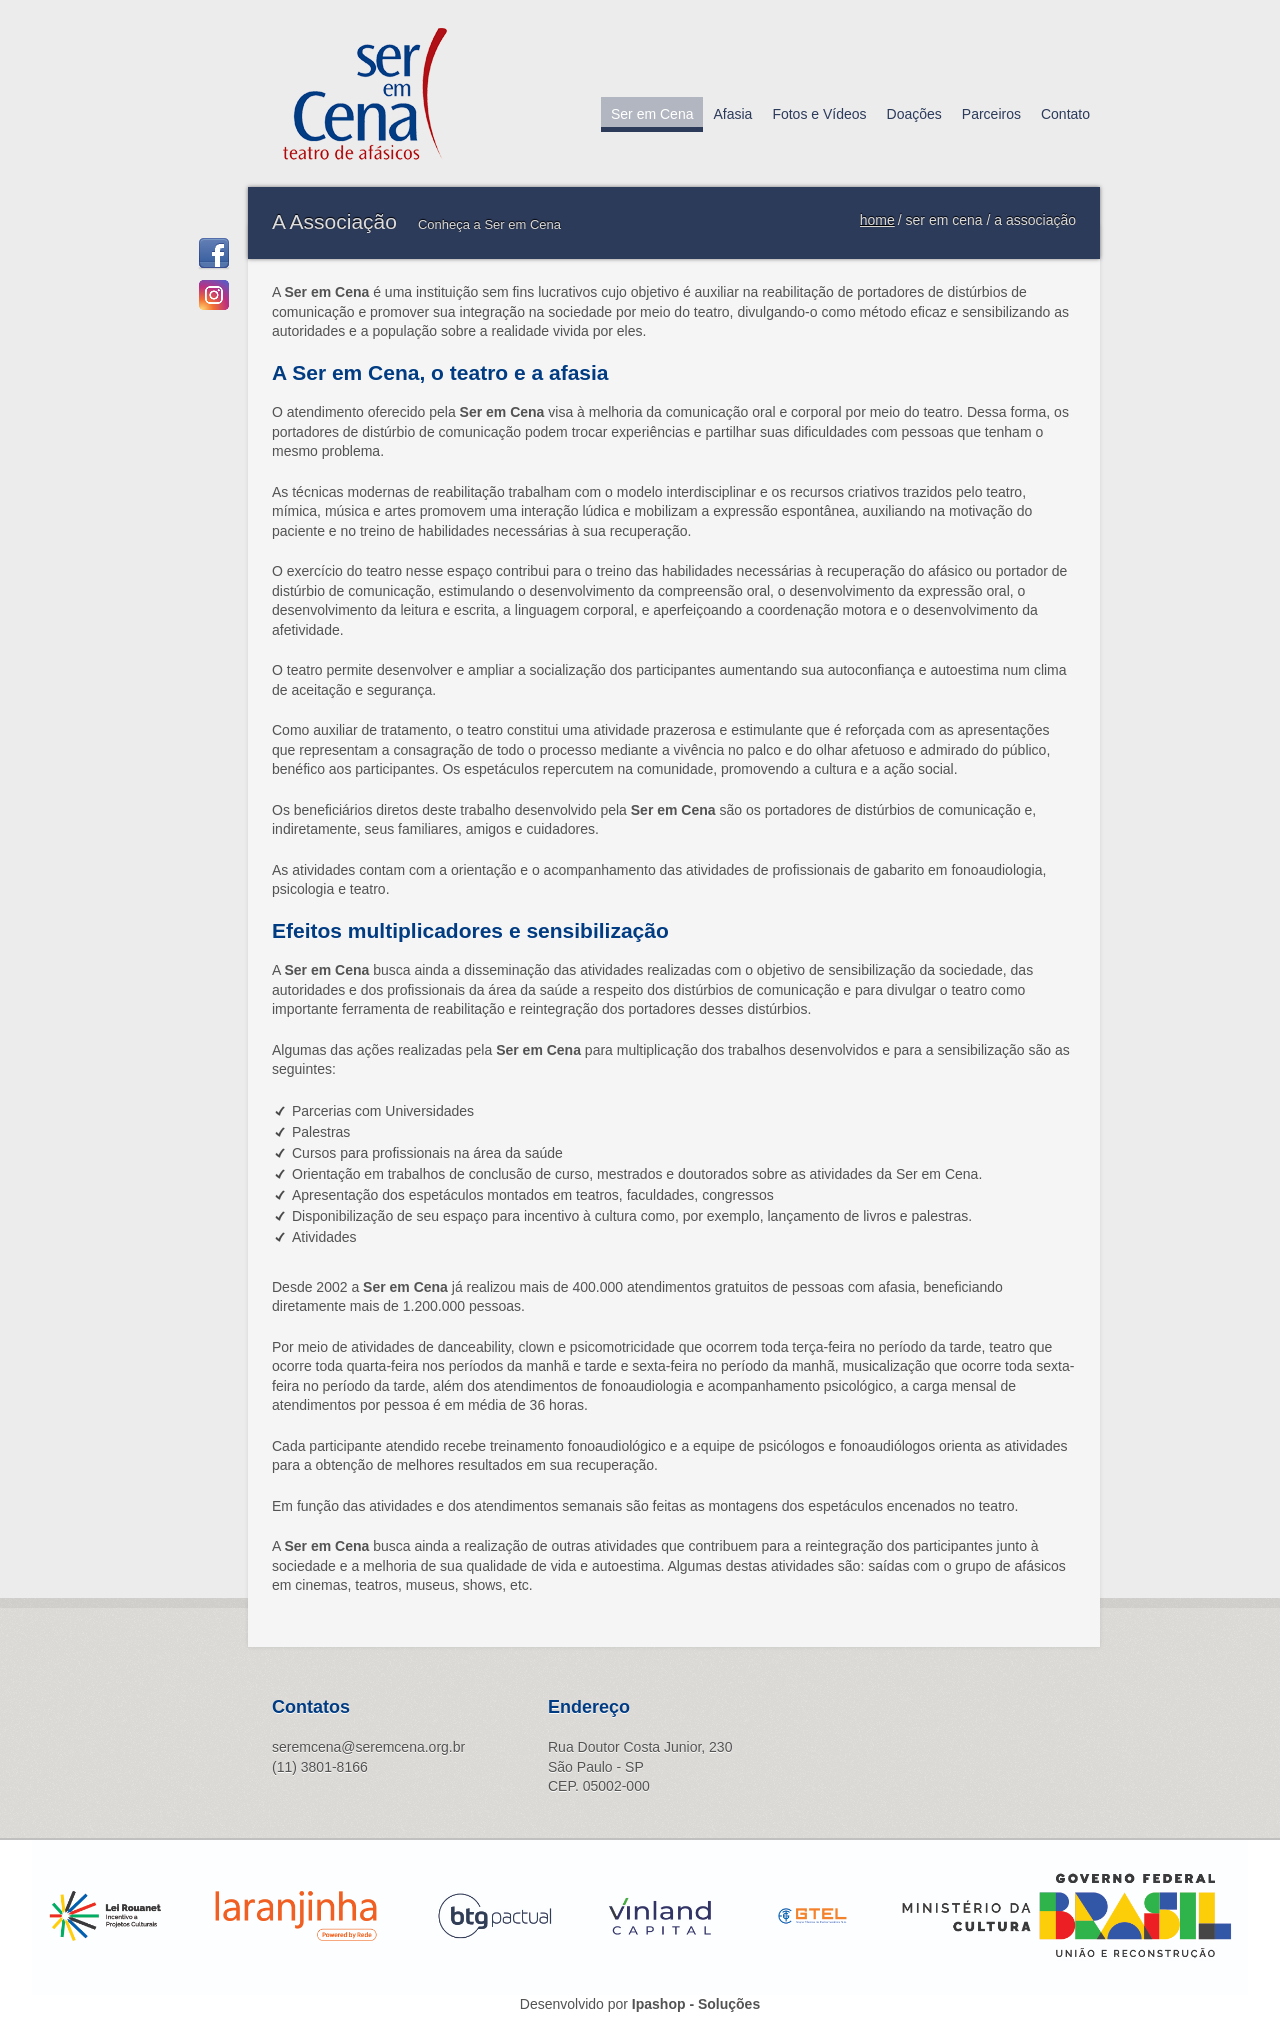  I want to click on Ser em Cena, so click(652, 114).